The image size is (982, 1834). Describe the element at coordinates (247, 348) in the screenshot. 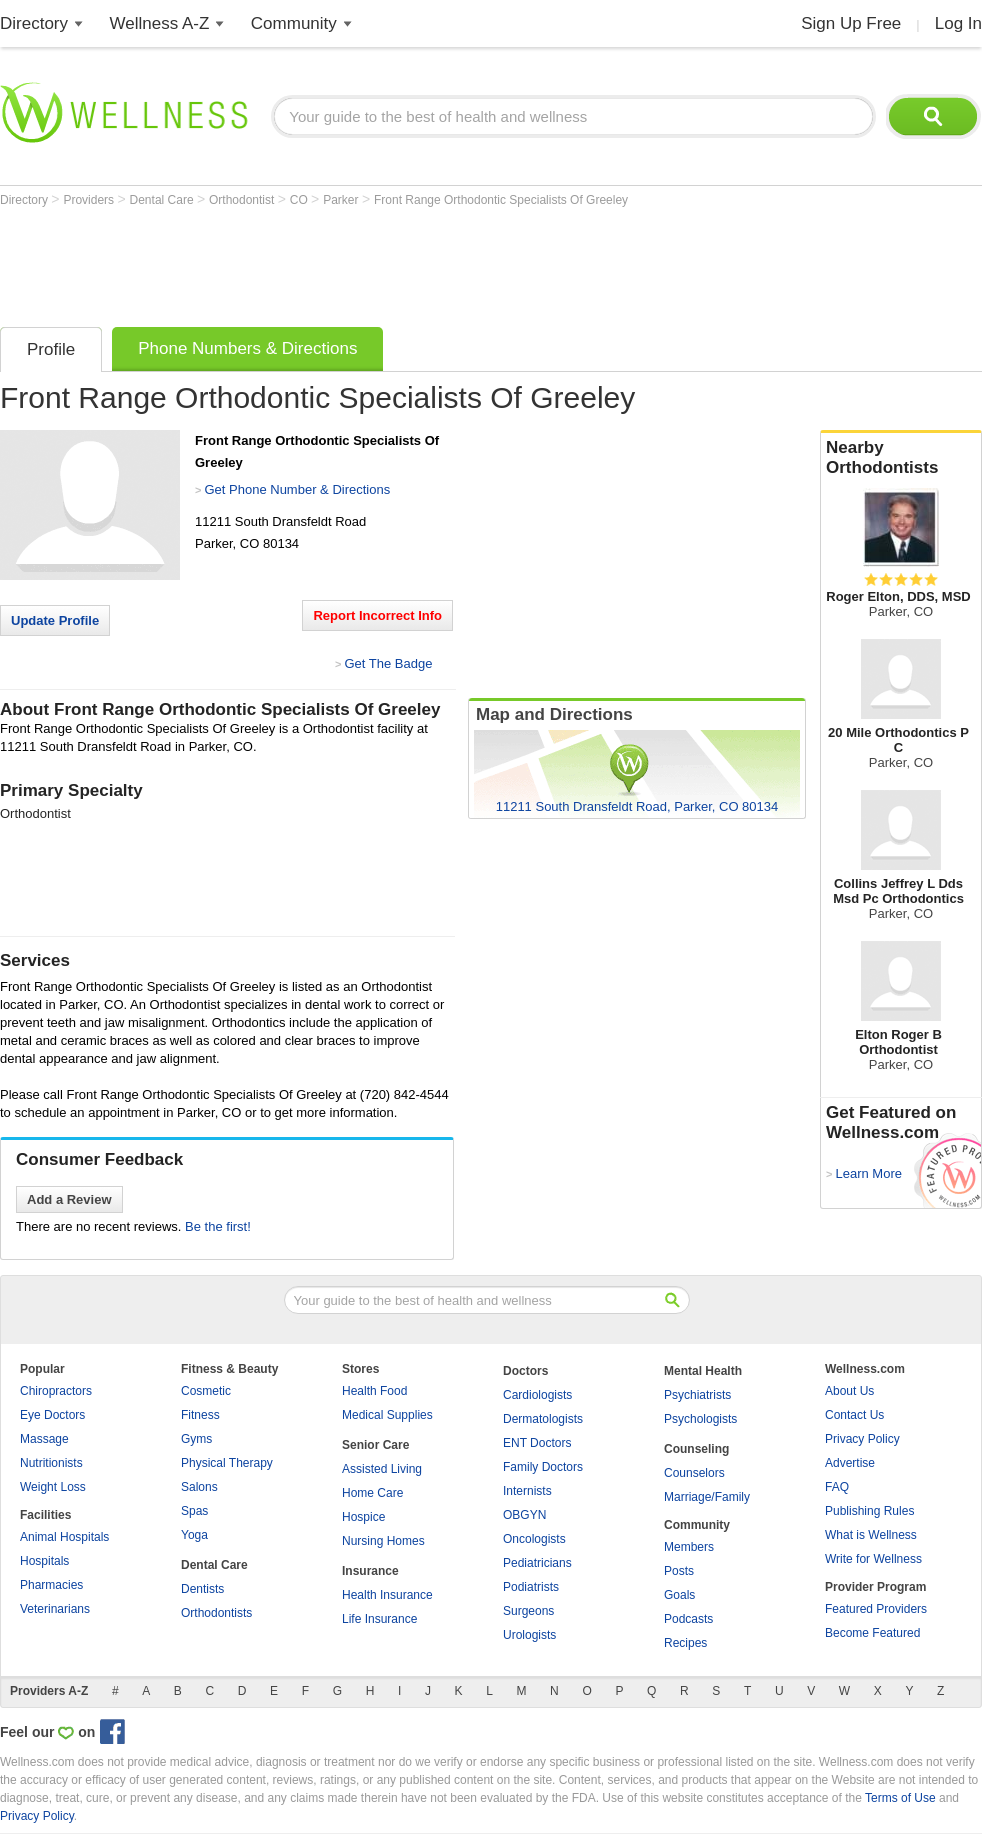

I see `Phone Numbers & Directions` at that location.